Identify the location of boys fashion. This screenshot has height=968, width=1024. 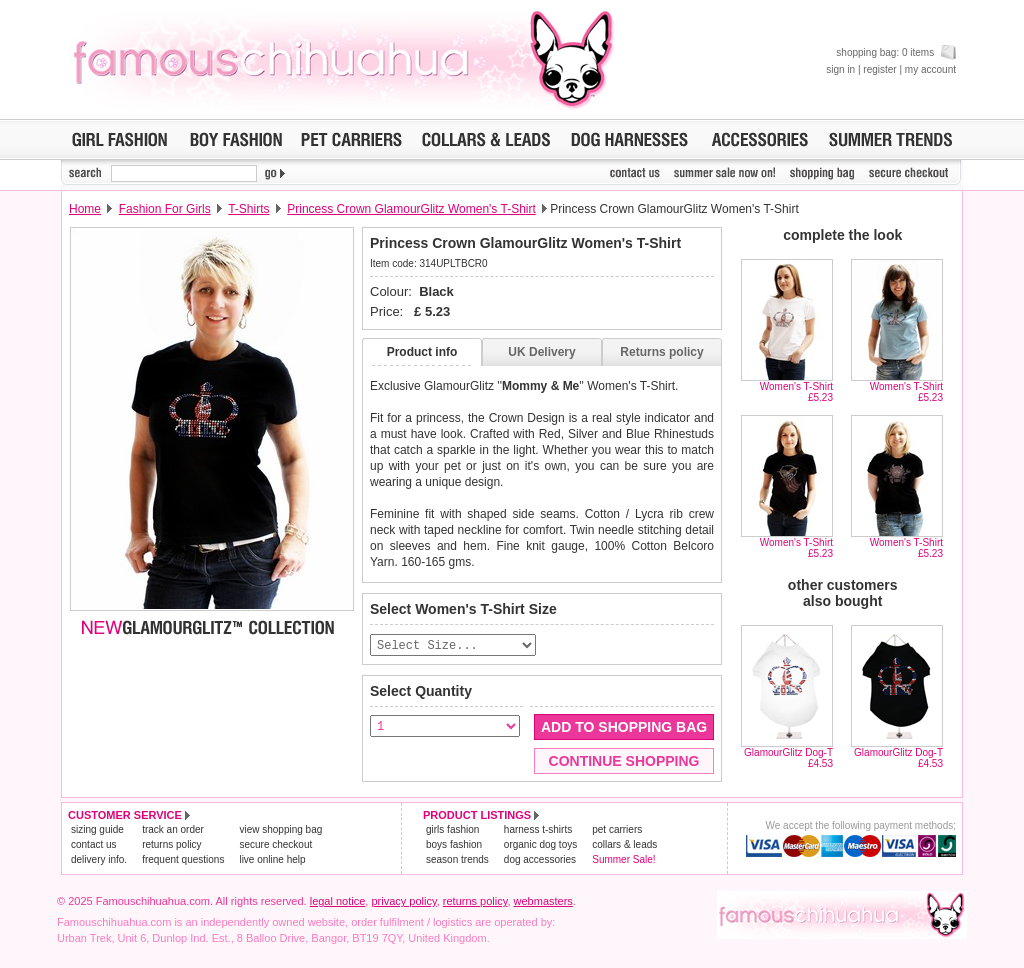
(454, 845).